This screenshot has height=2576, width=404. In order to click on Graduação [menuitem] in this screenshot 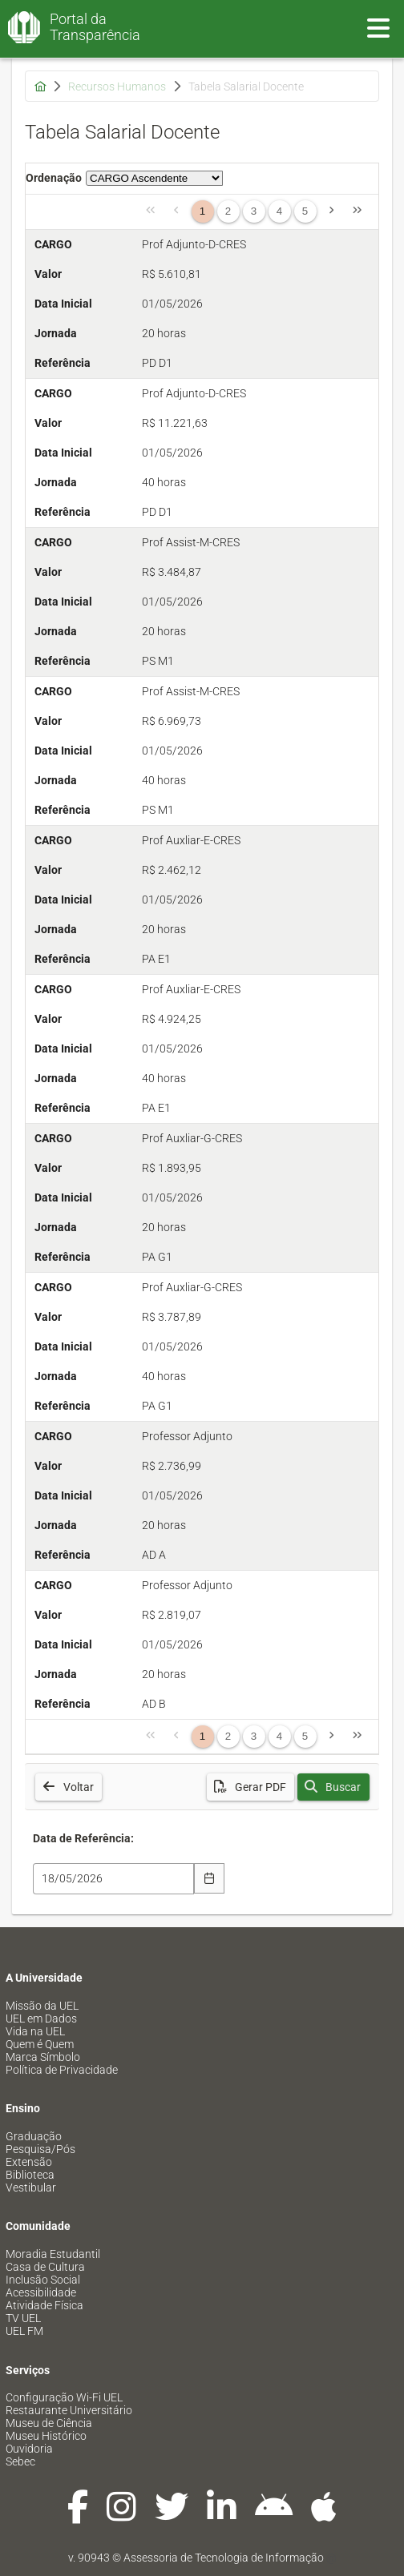, I will do `click(34, 2136)`.